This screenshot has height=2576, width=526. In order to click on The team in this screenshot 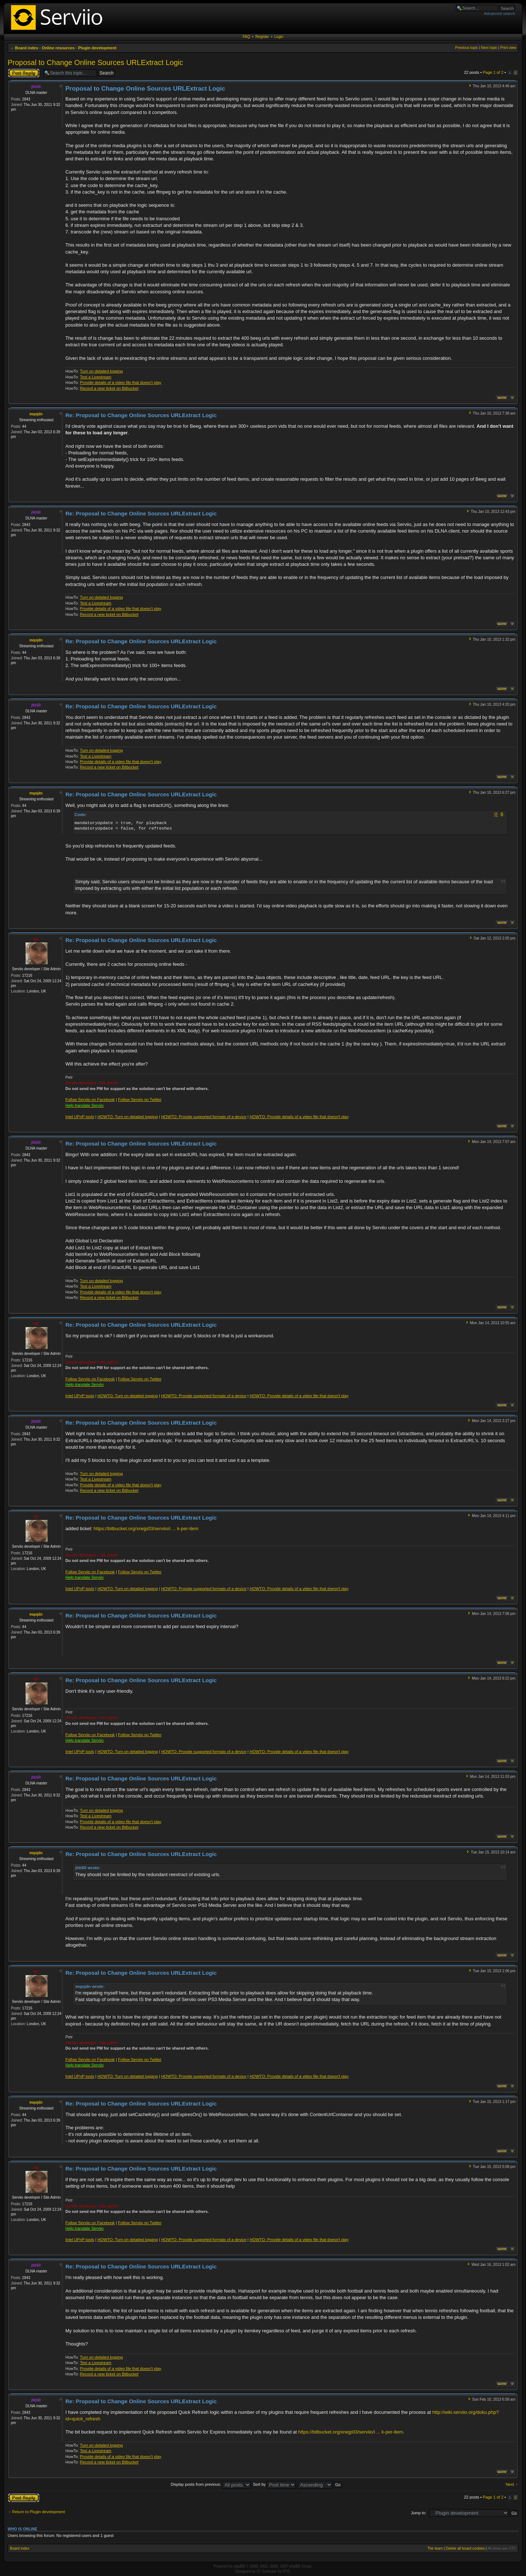, I will do `click(435, 2548)`.